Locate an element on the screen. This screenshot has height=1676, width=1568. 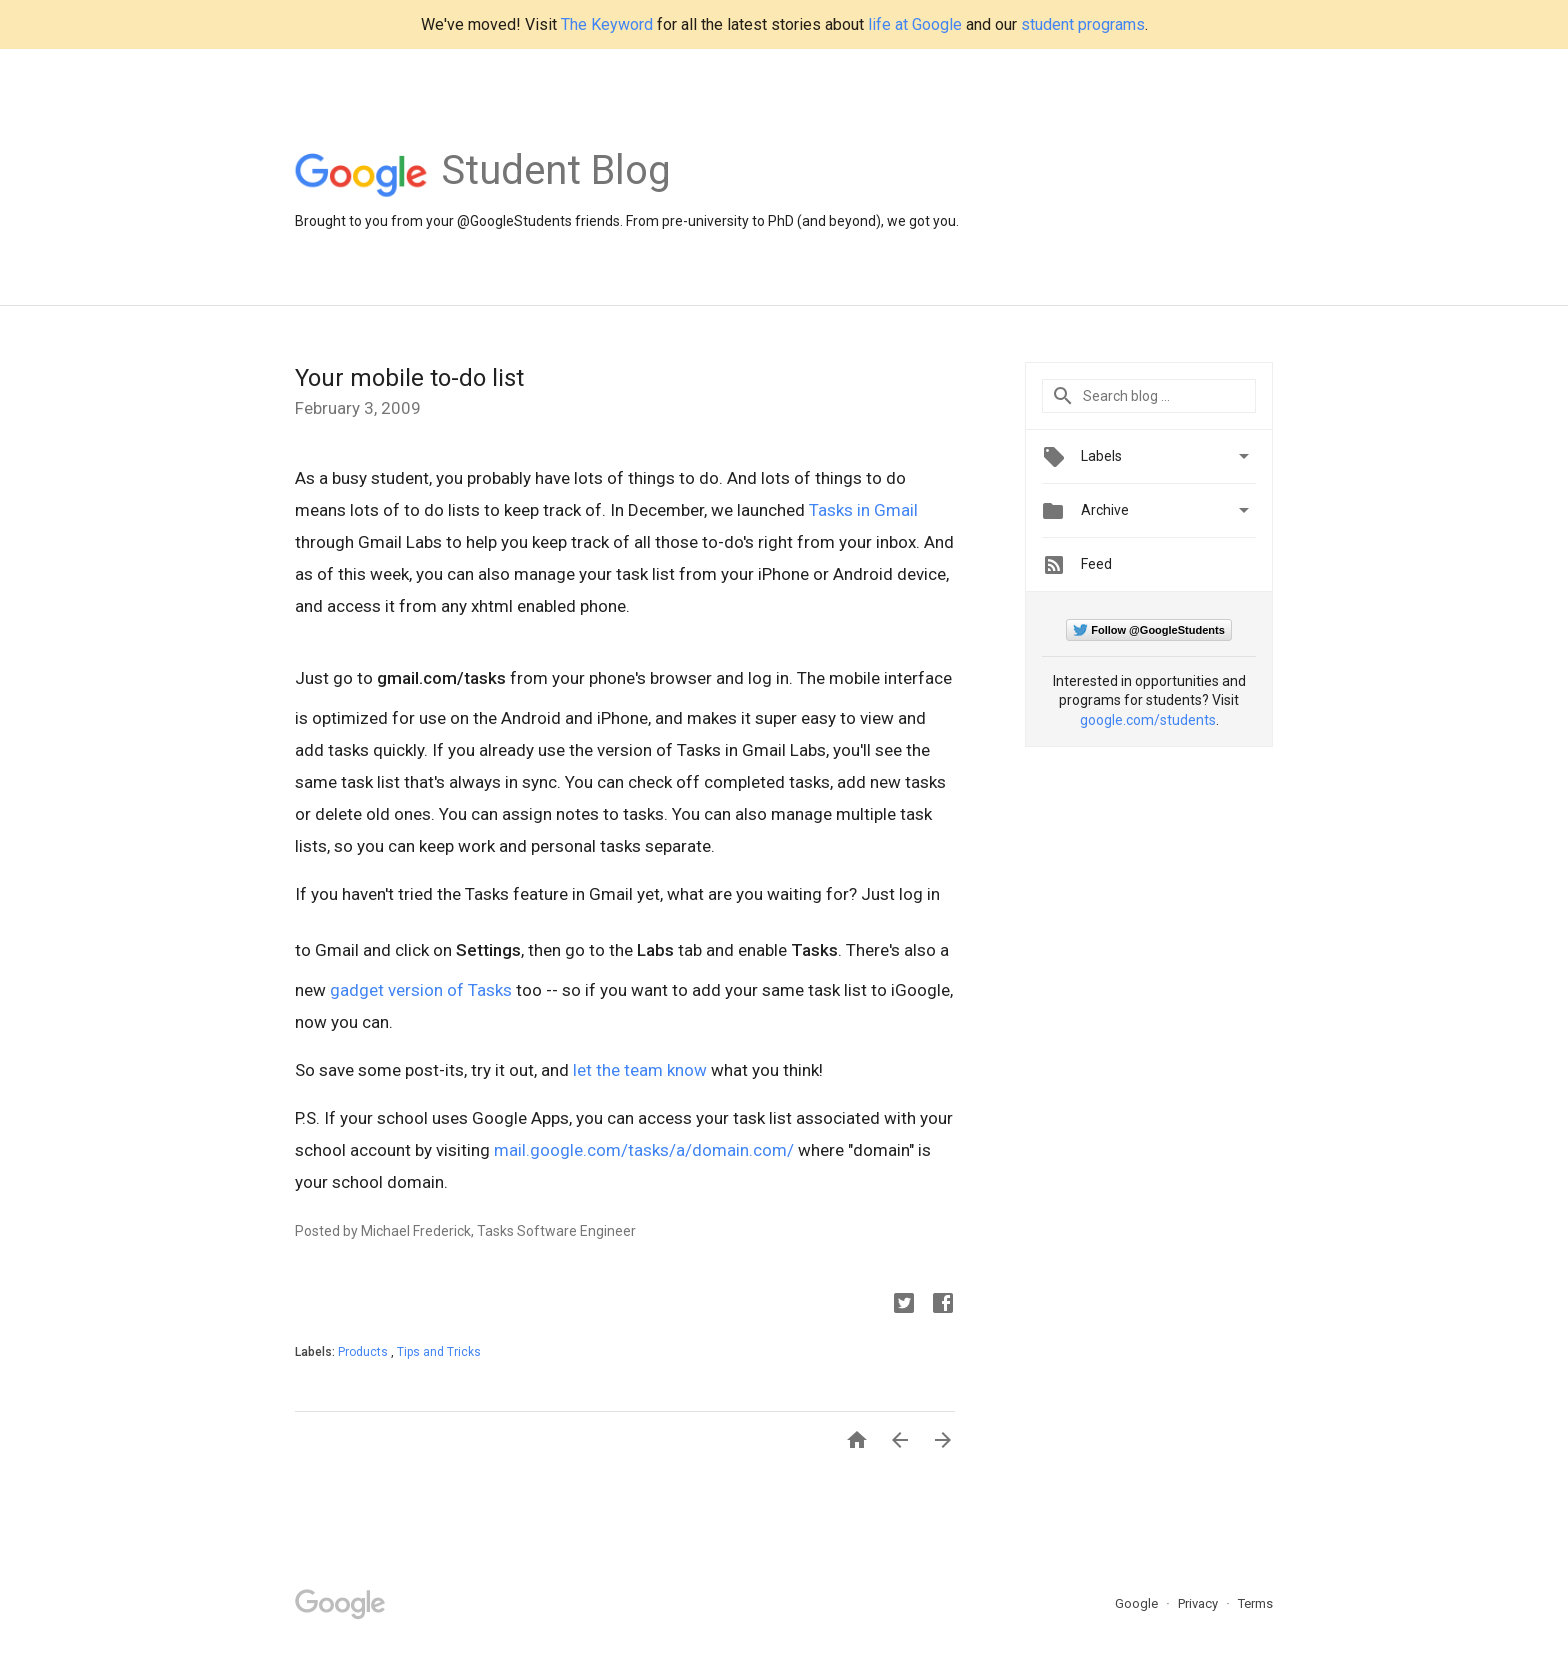
Tips and Tricks is located at coordinates (439, 1352).